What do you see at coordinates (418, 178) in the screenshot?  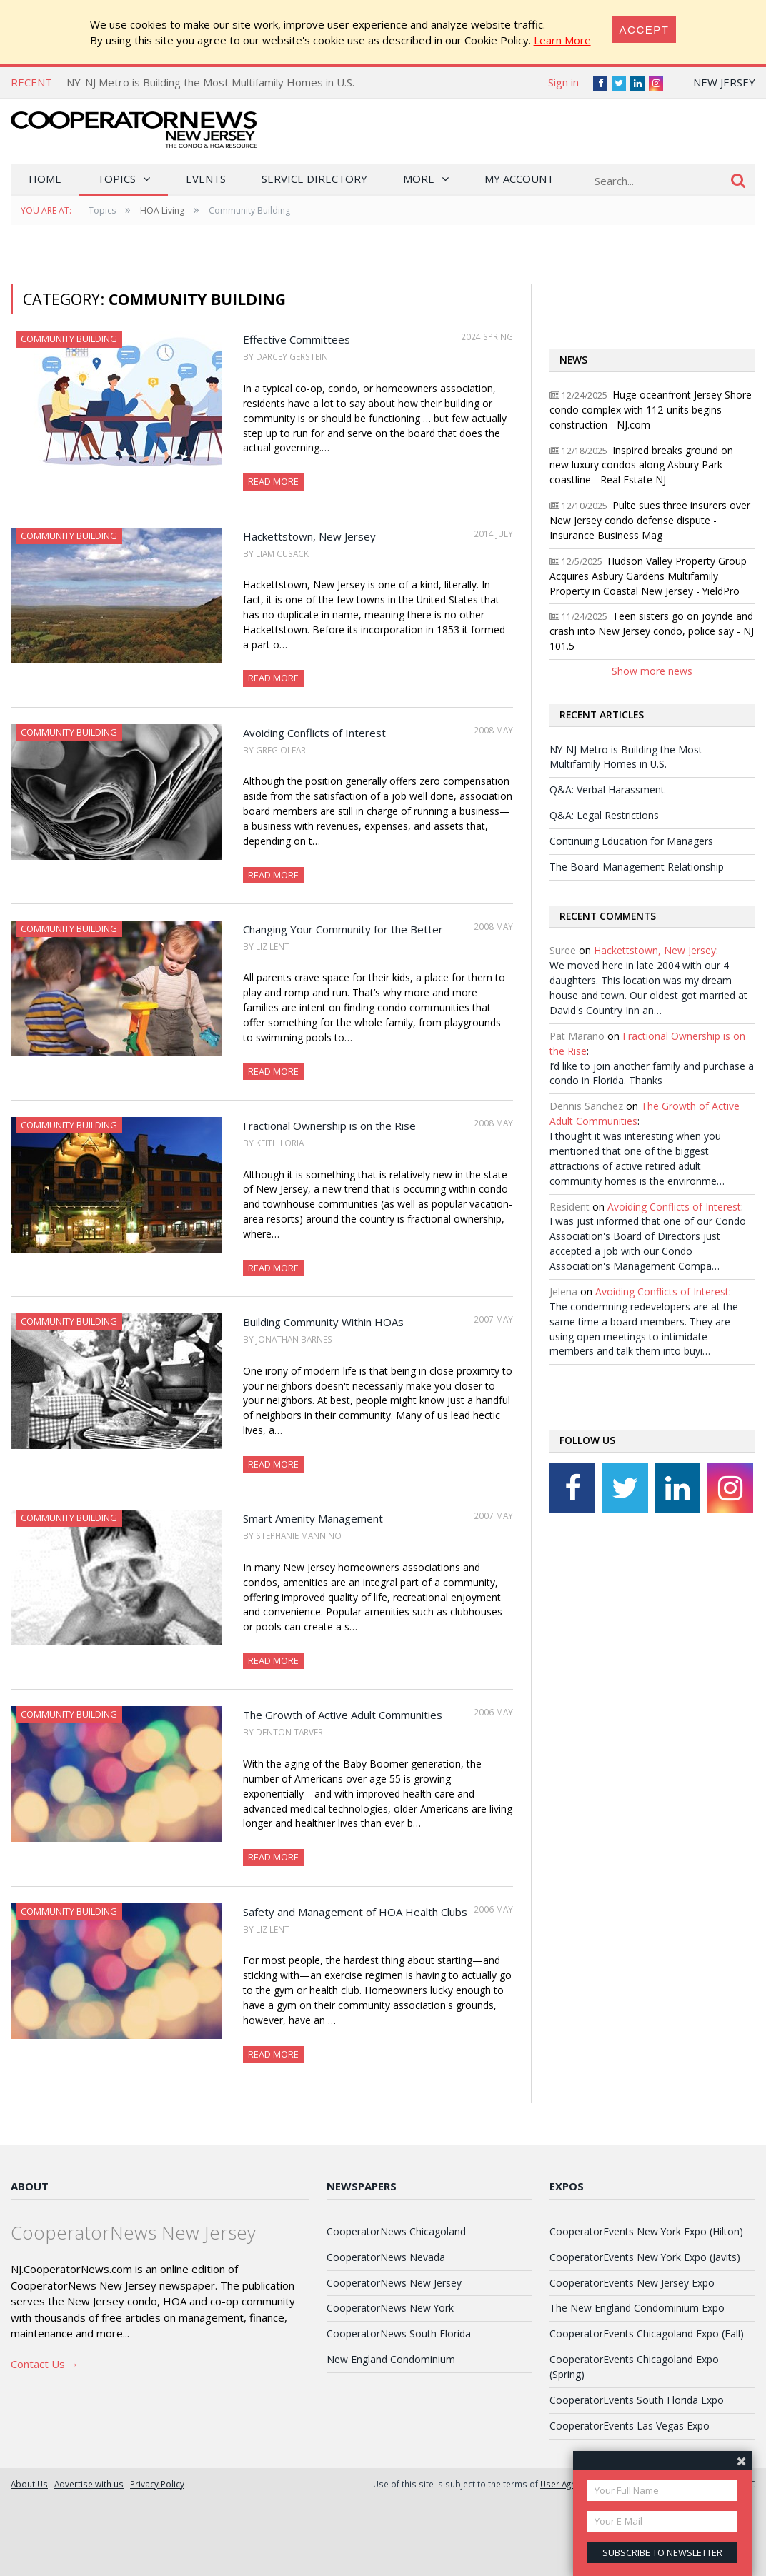 I see `More` at bounding box center [418, 178].